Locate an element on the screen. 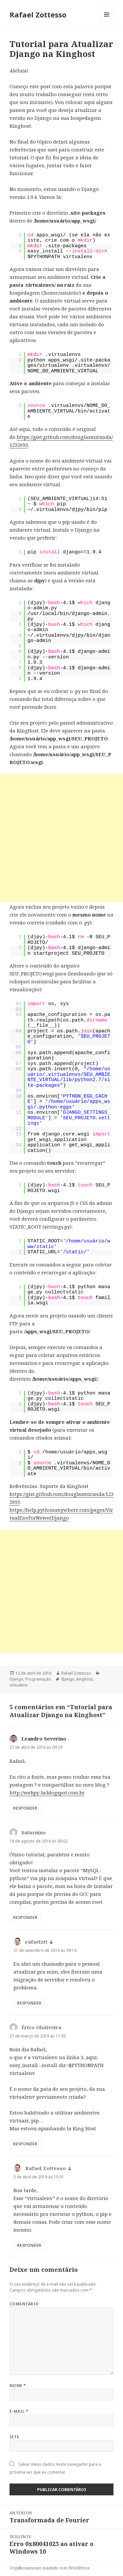 Image resolution: width=123 pixels, height=2576 pixels. Rafael Zottesso is located at coordinates (38, 14).